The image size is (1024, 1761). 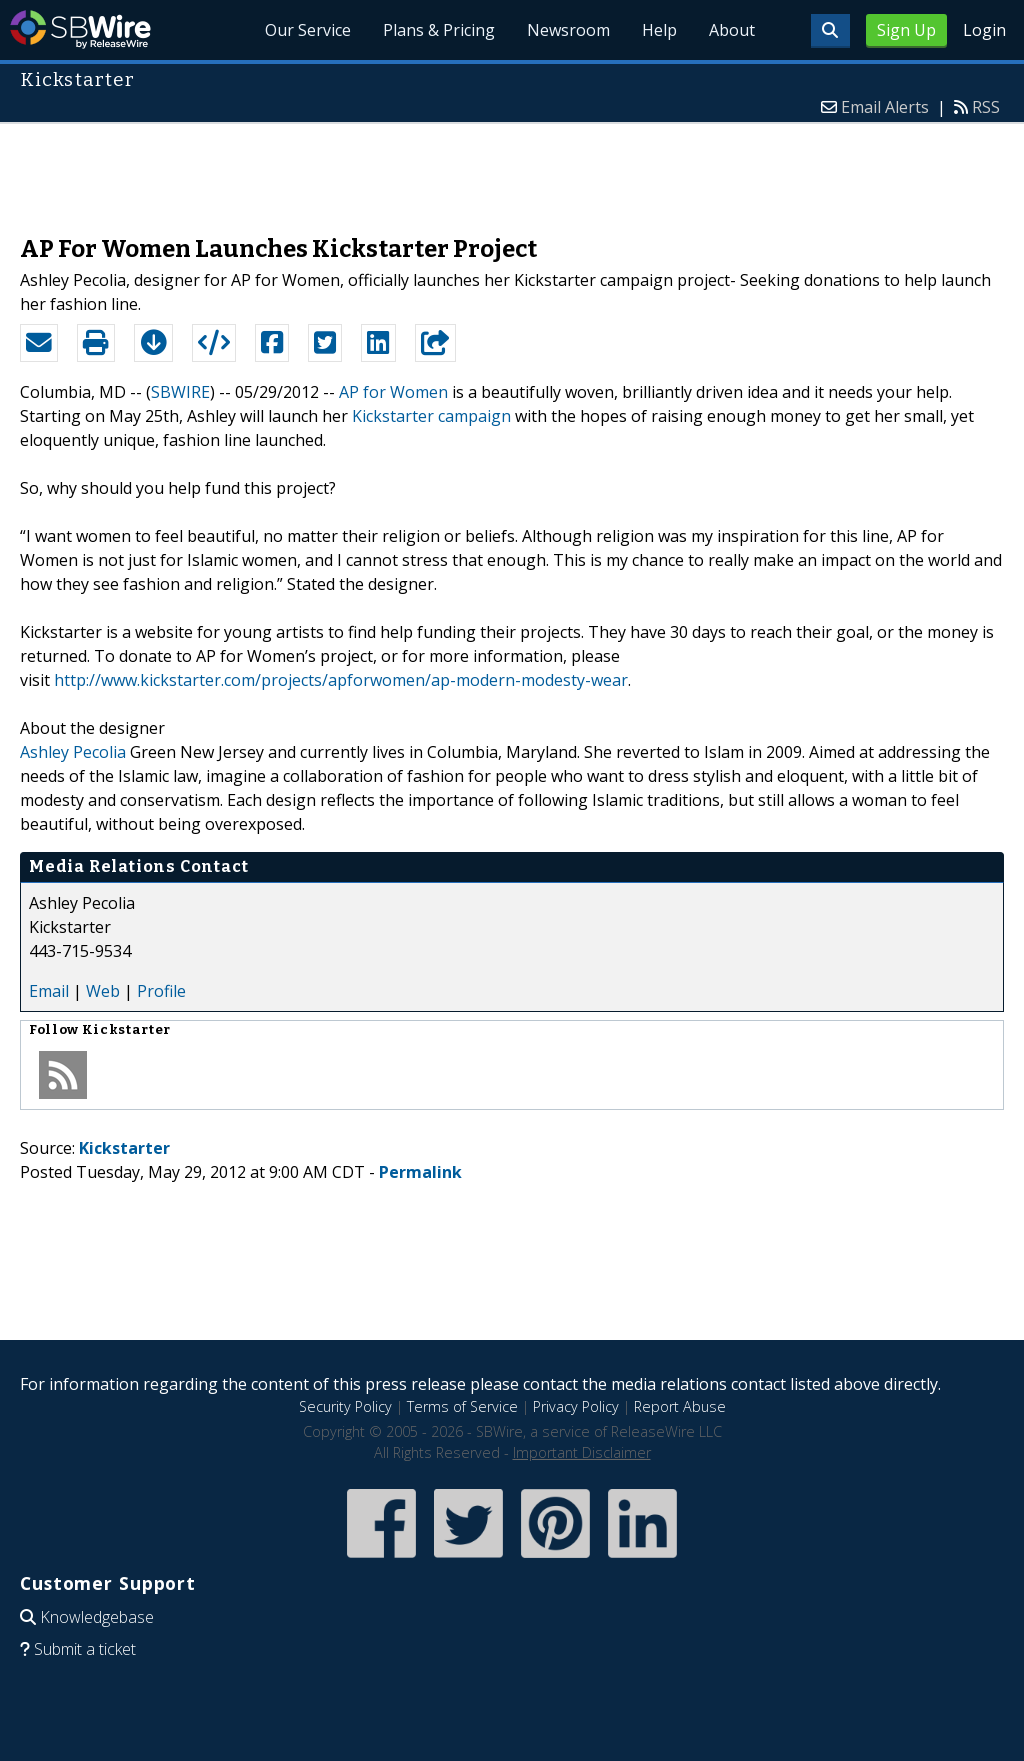 I want to click on SBWire, so click(x=80, y=29).